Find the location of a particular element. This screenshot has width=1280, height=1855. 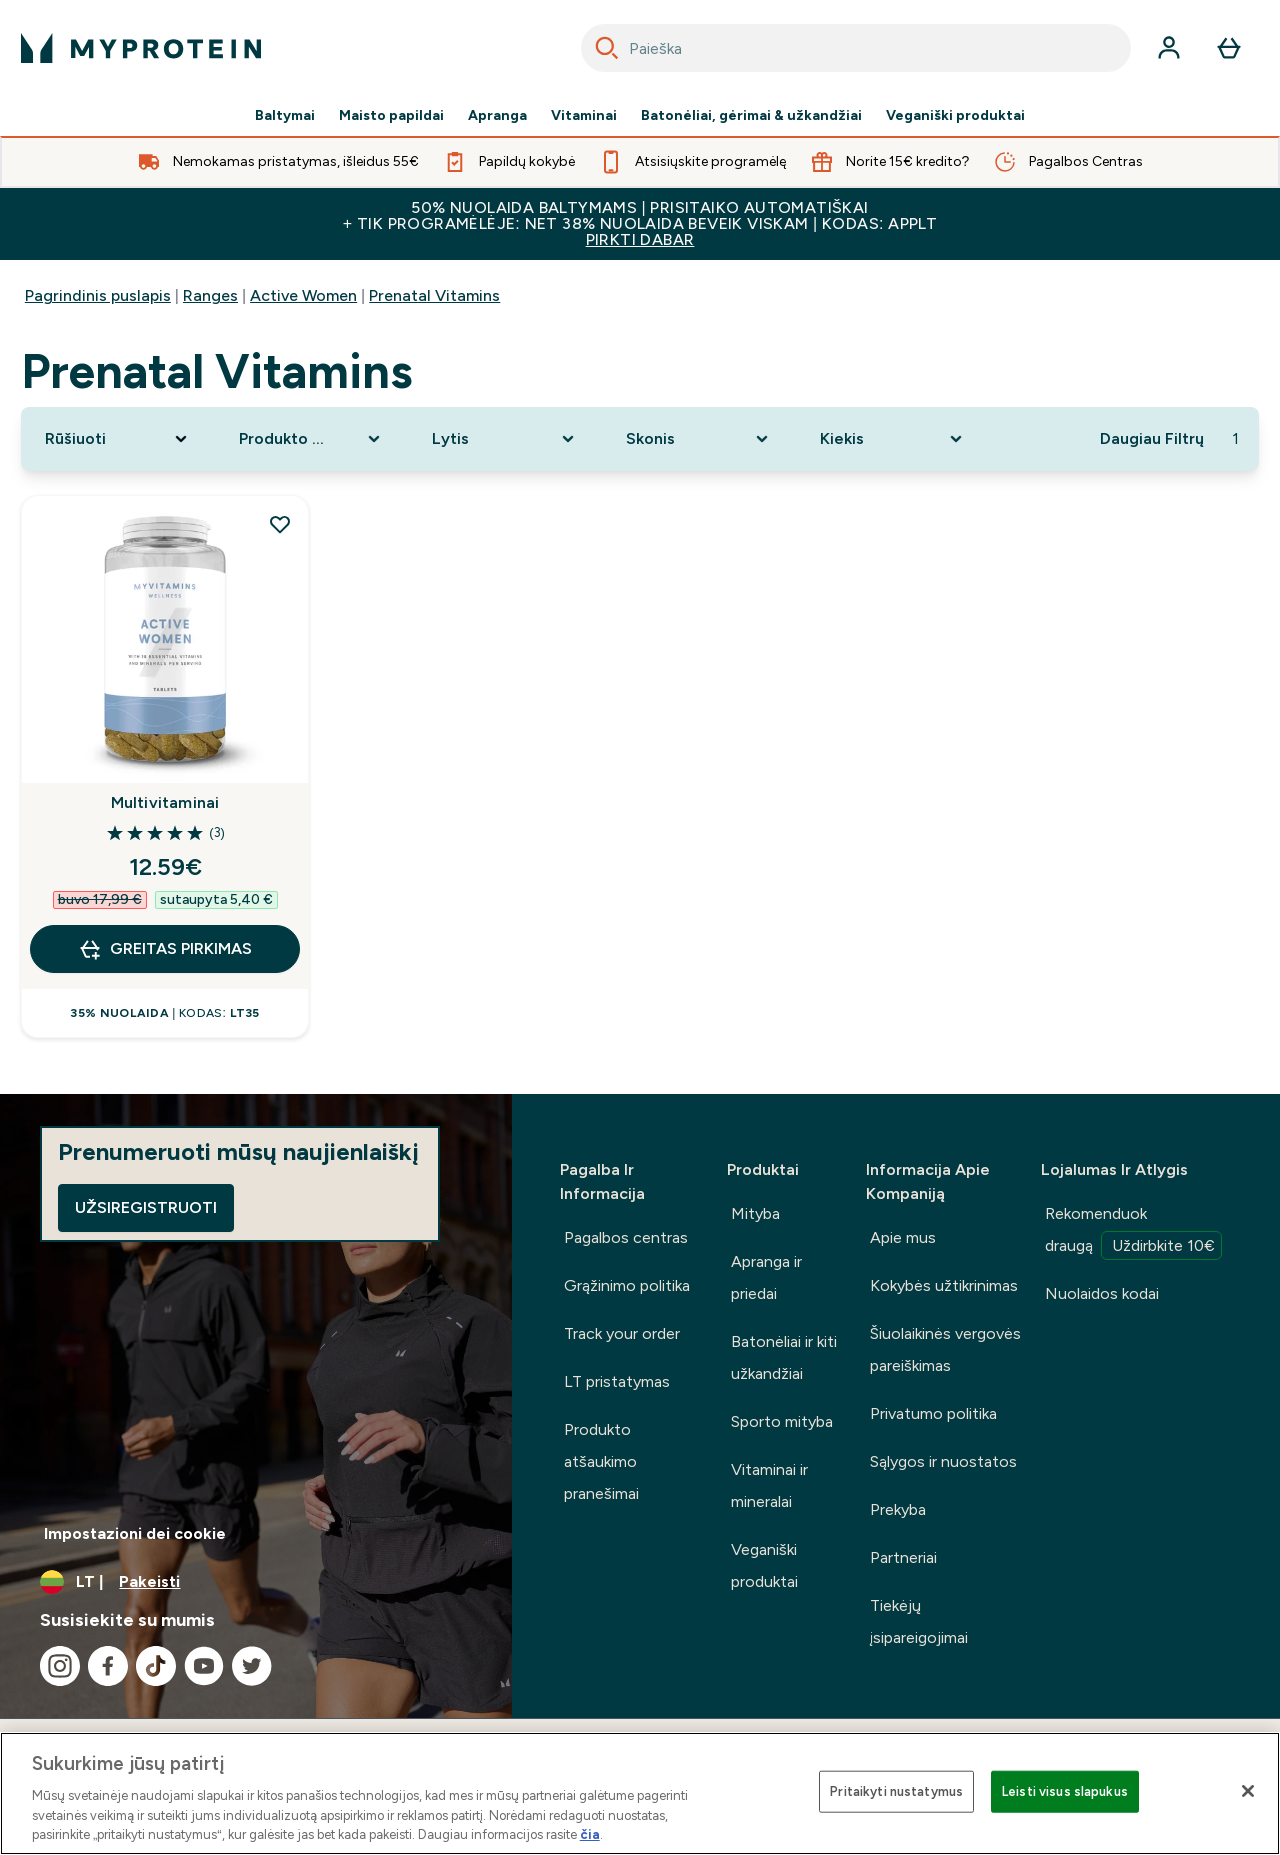

Pagrindinis puslapis is located at coordinates (98, 295).